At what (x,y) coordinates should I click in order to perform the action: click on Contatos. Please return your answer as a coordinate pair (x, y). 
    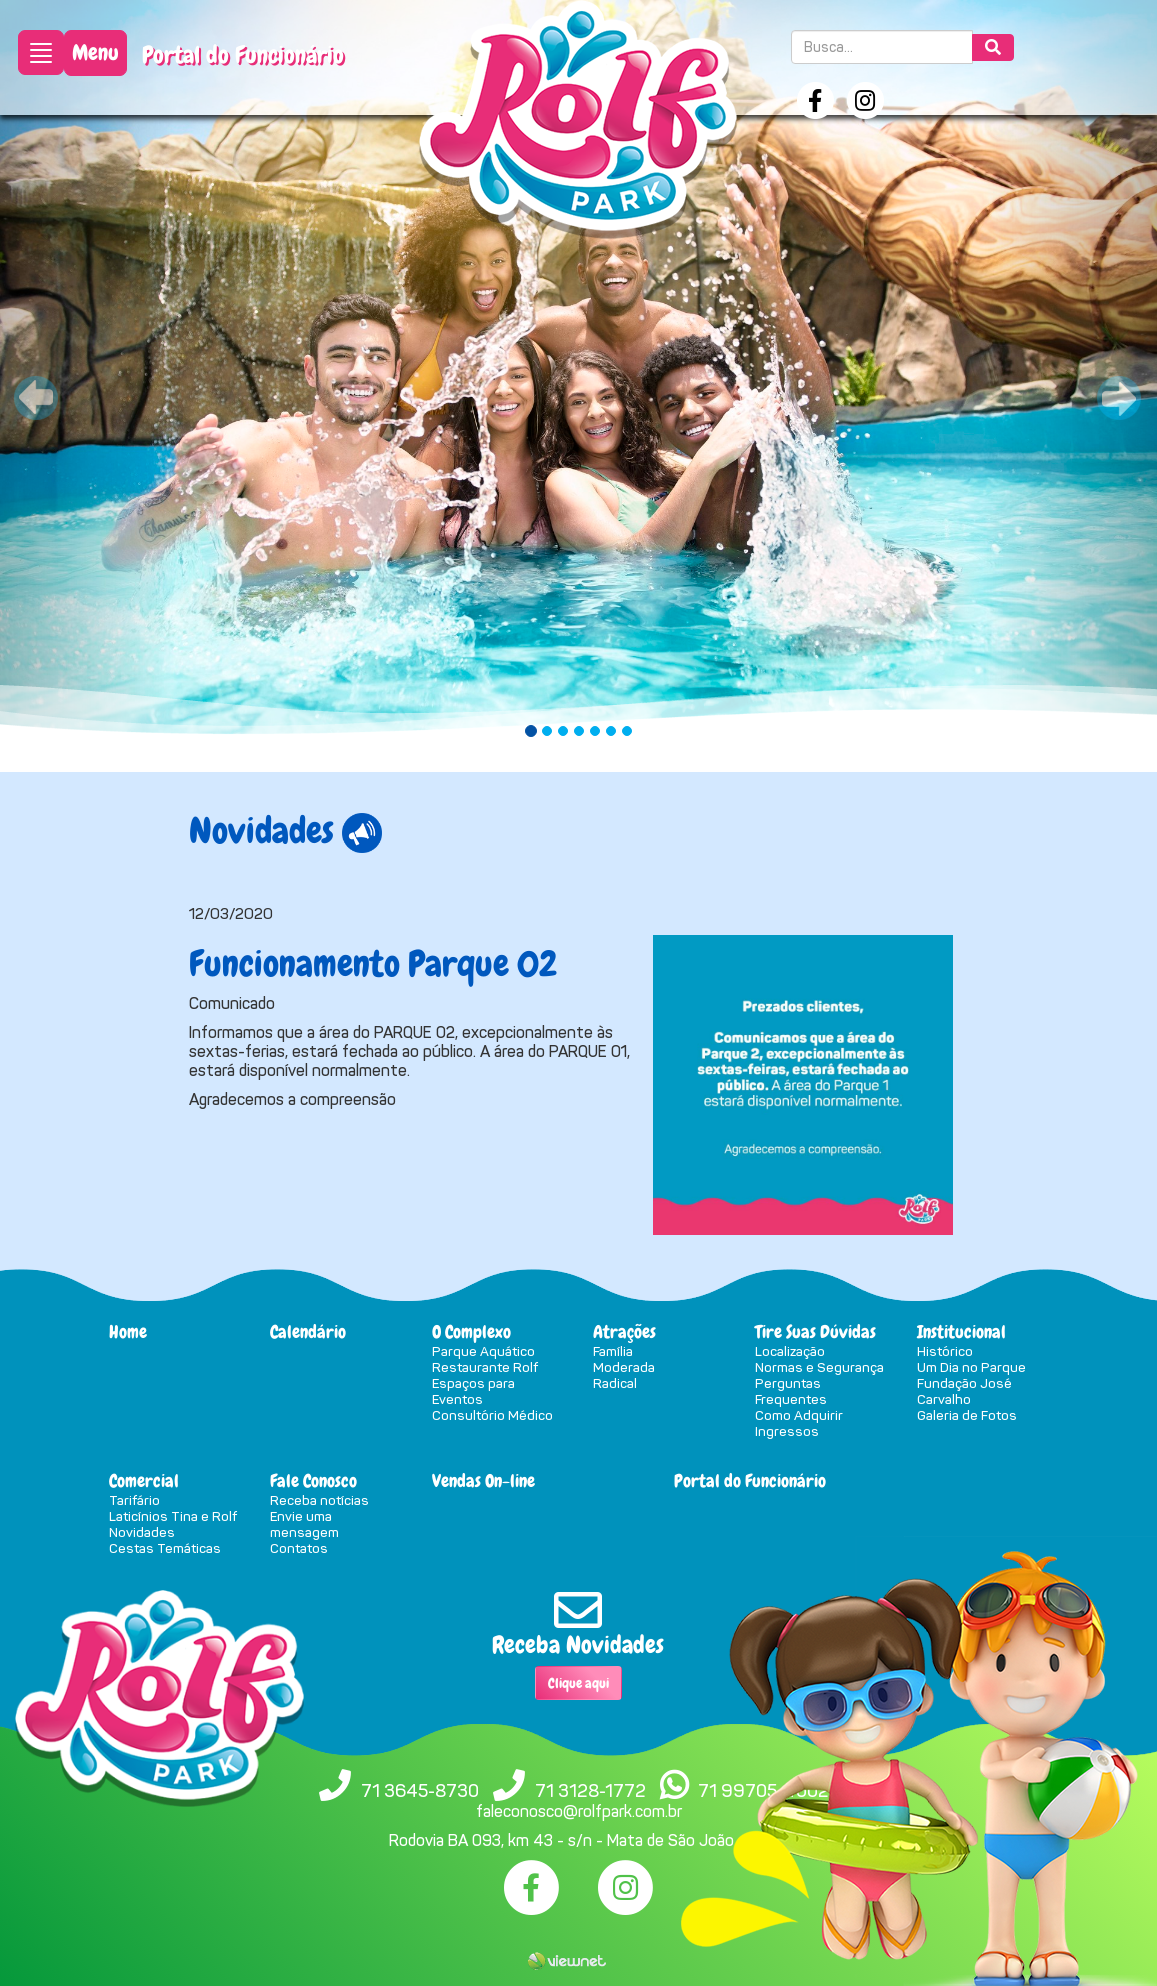
    Looking at the image, I should click on (299, 1548).